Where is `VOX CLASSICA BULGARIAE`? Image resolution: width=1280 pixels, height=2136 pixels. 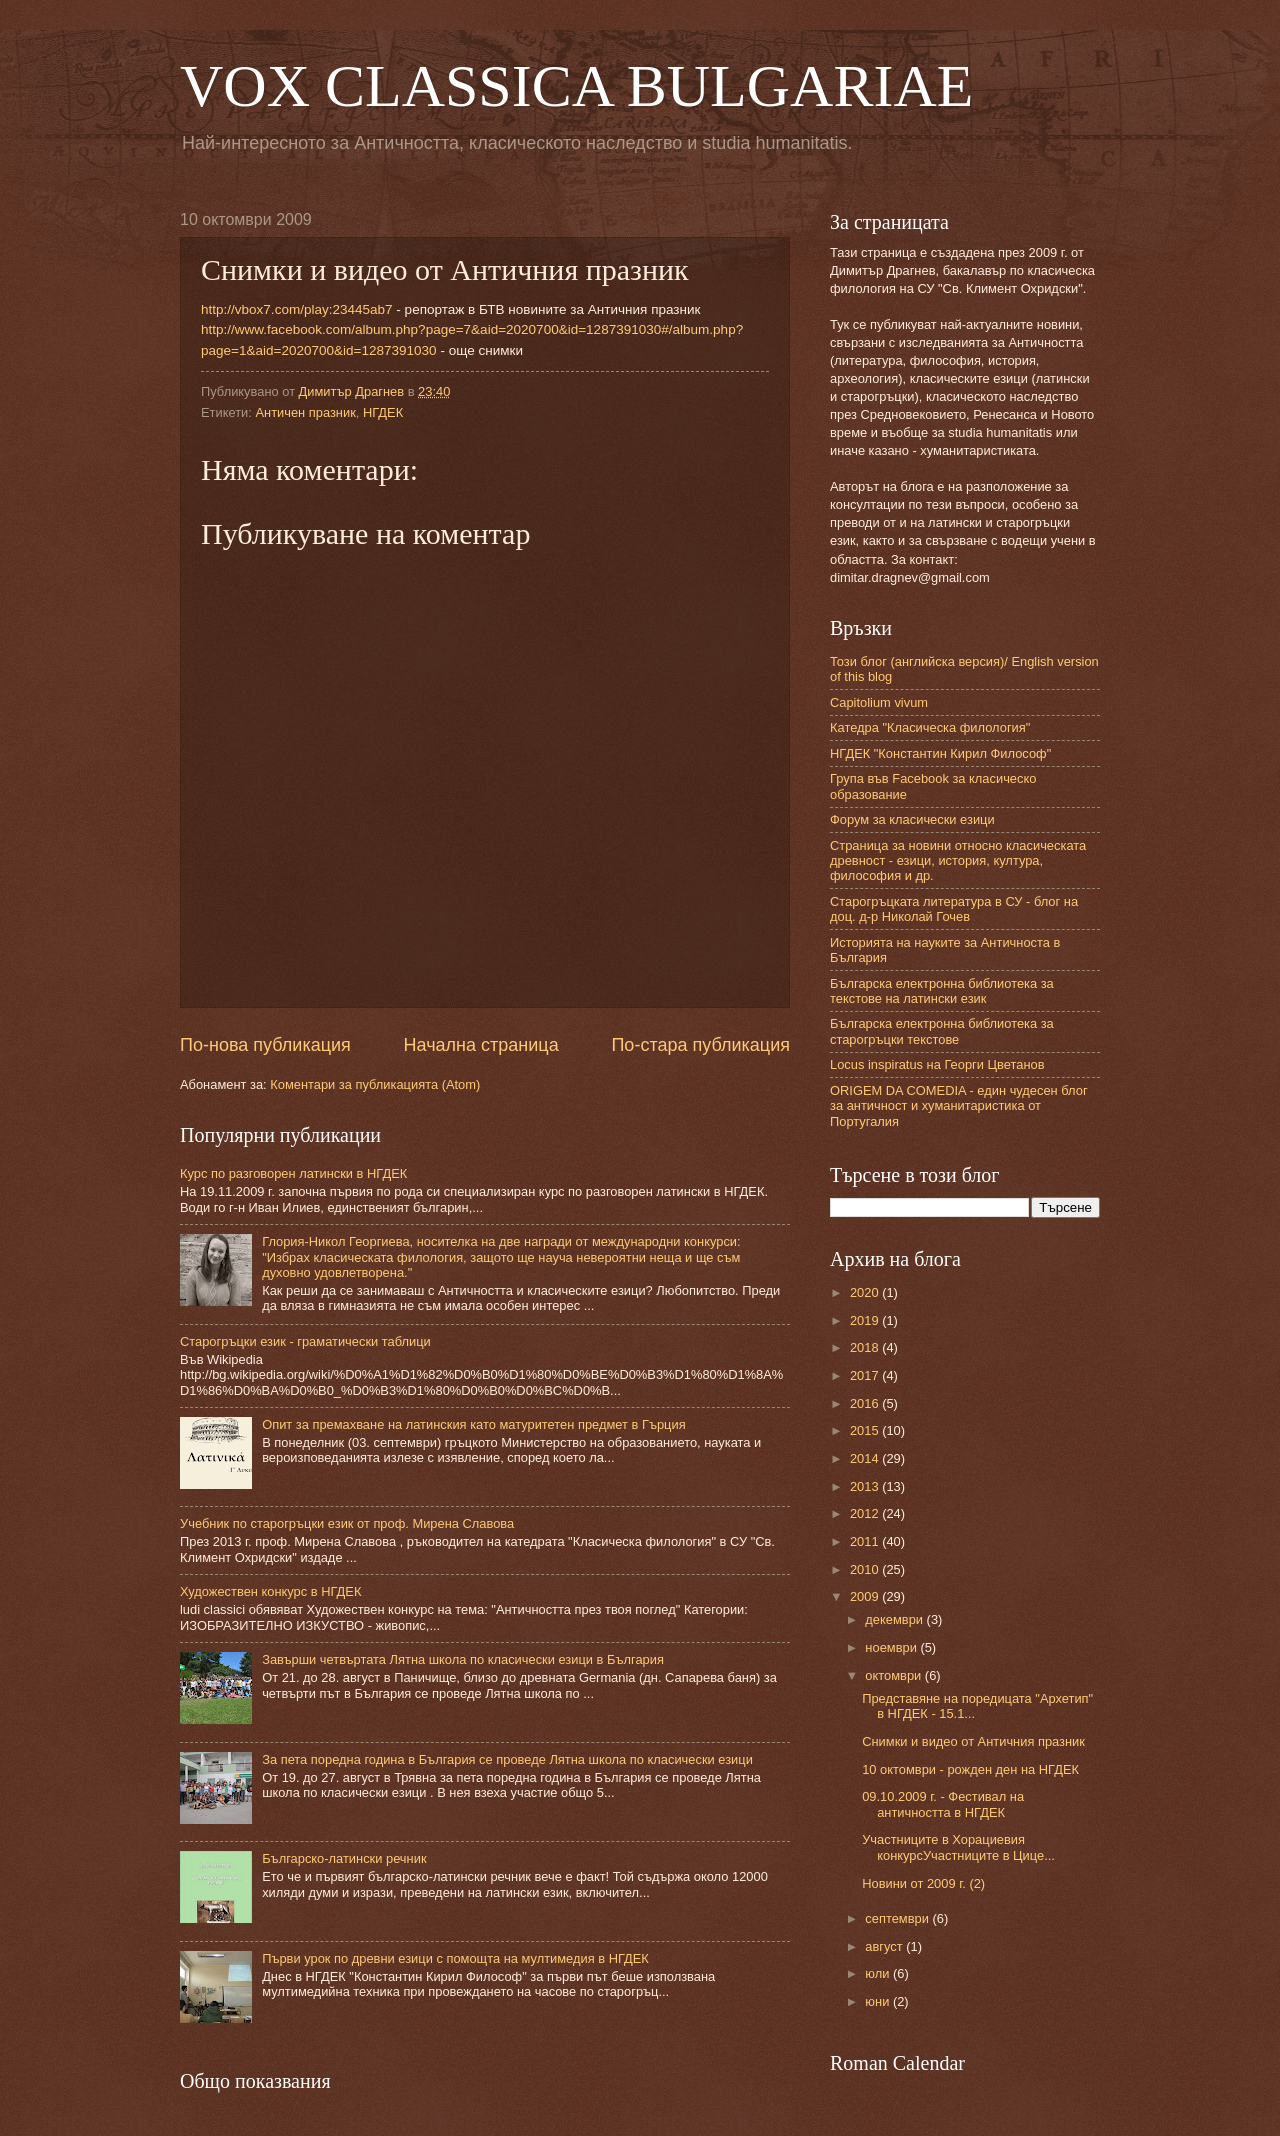
VOX CLASSICA BULGARIAE is located at coordinates (576, 86).